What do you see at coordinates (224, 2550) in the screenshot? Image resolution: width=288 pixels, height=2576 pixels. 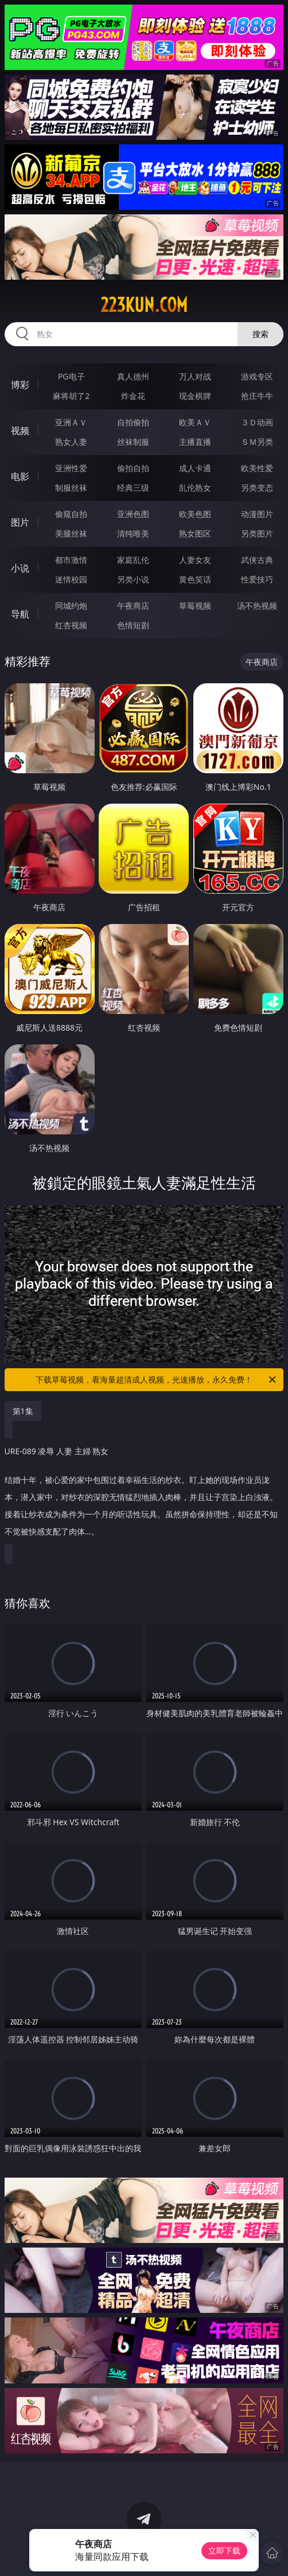 I see `立即下载` at bounding box center [224, 2550].